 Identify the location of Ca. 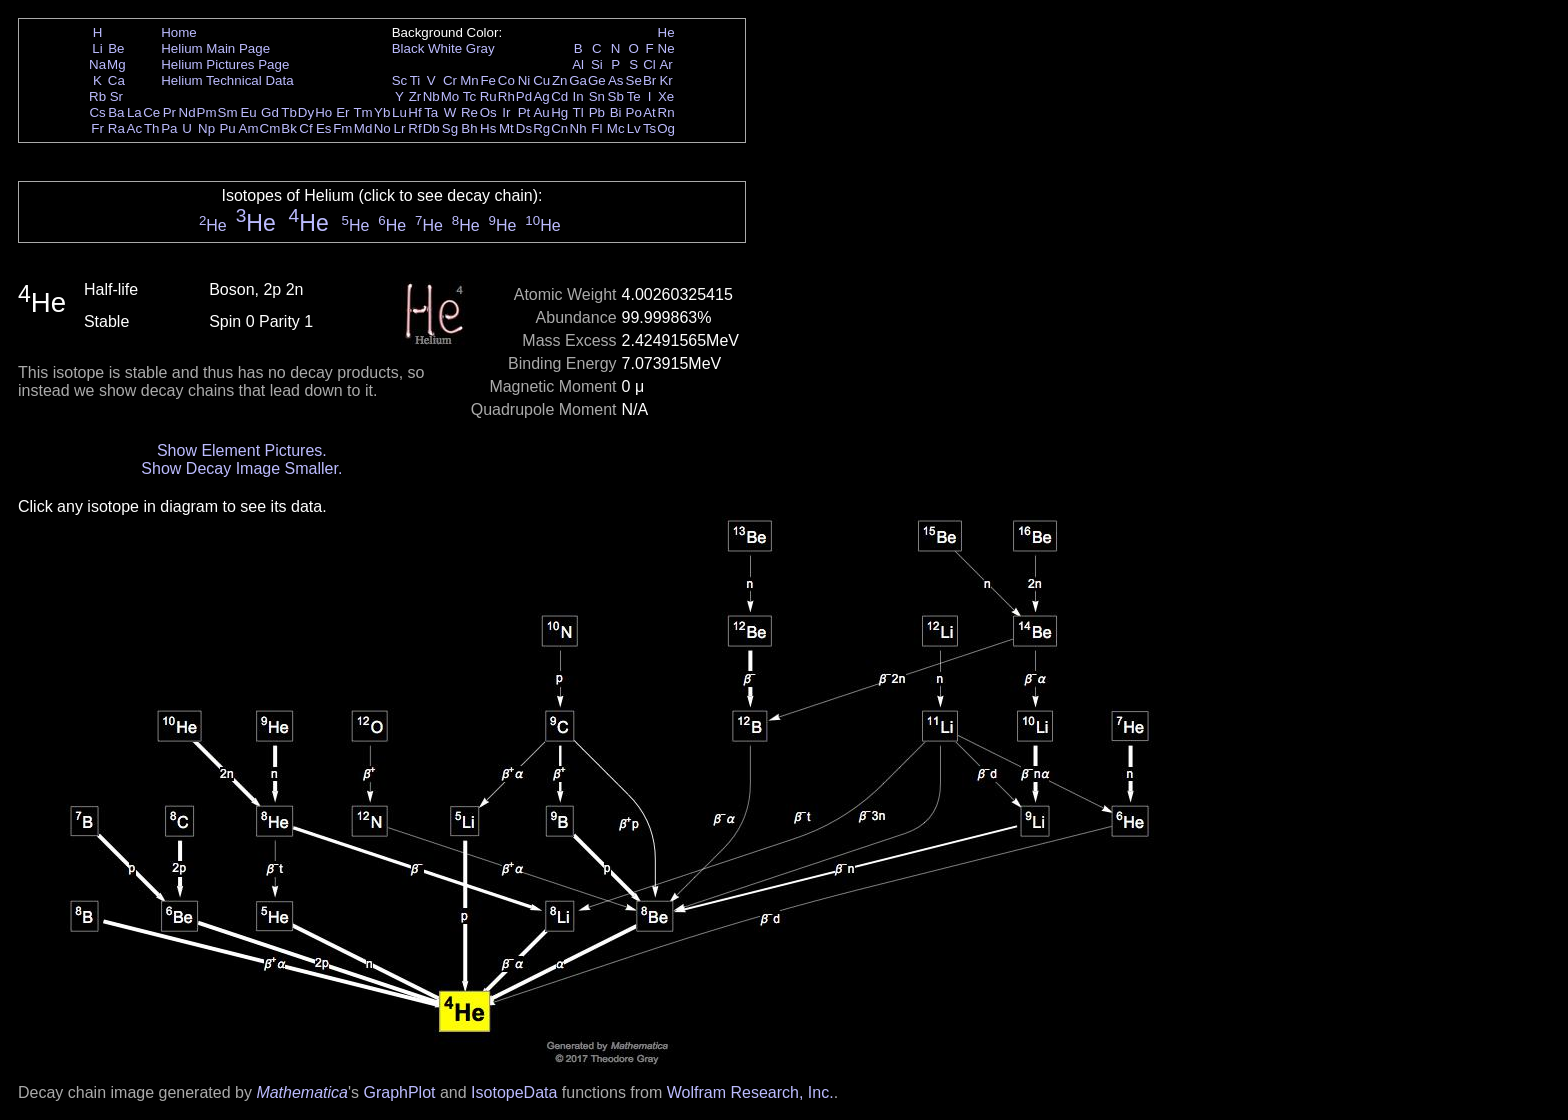
(116, 80).